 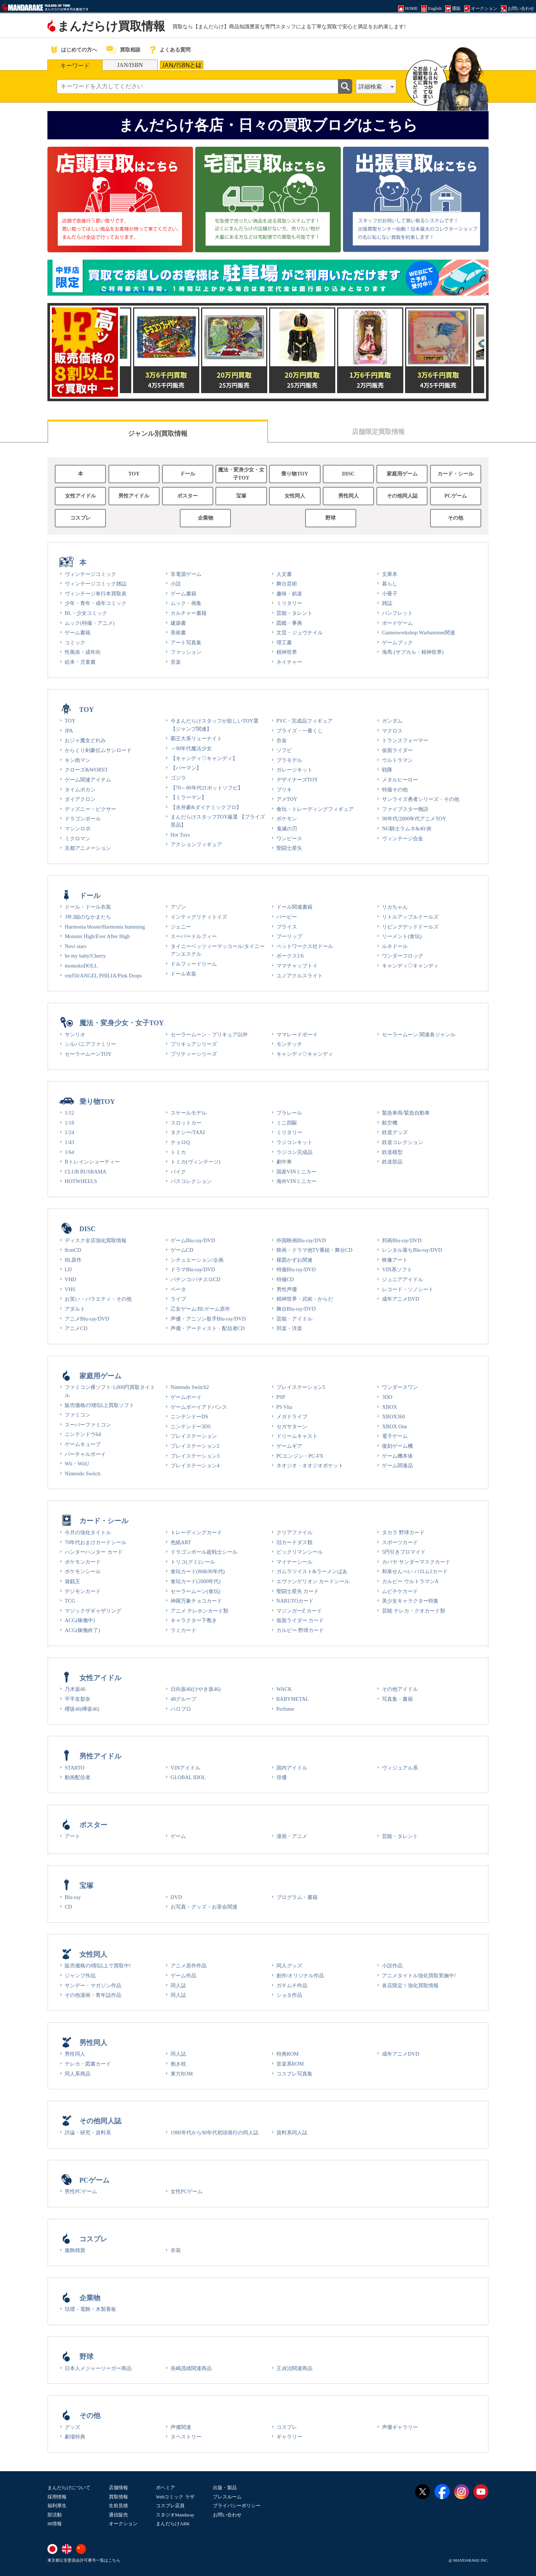 I want to click on プレイステーション5, so click(x=300, y=1387).